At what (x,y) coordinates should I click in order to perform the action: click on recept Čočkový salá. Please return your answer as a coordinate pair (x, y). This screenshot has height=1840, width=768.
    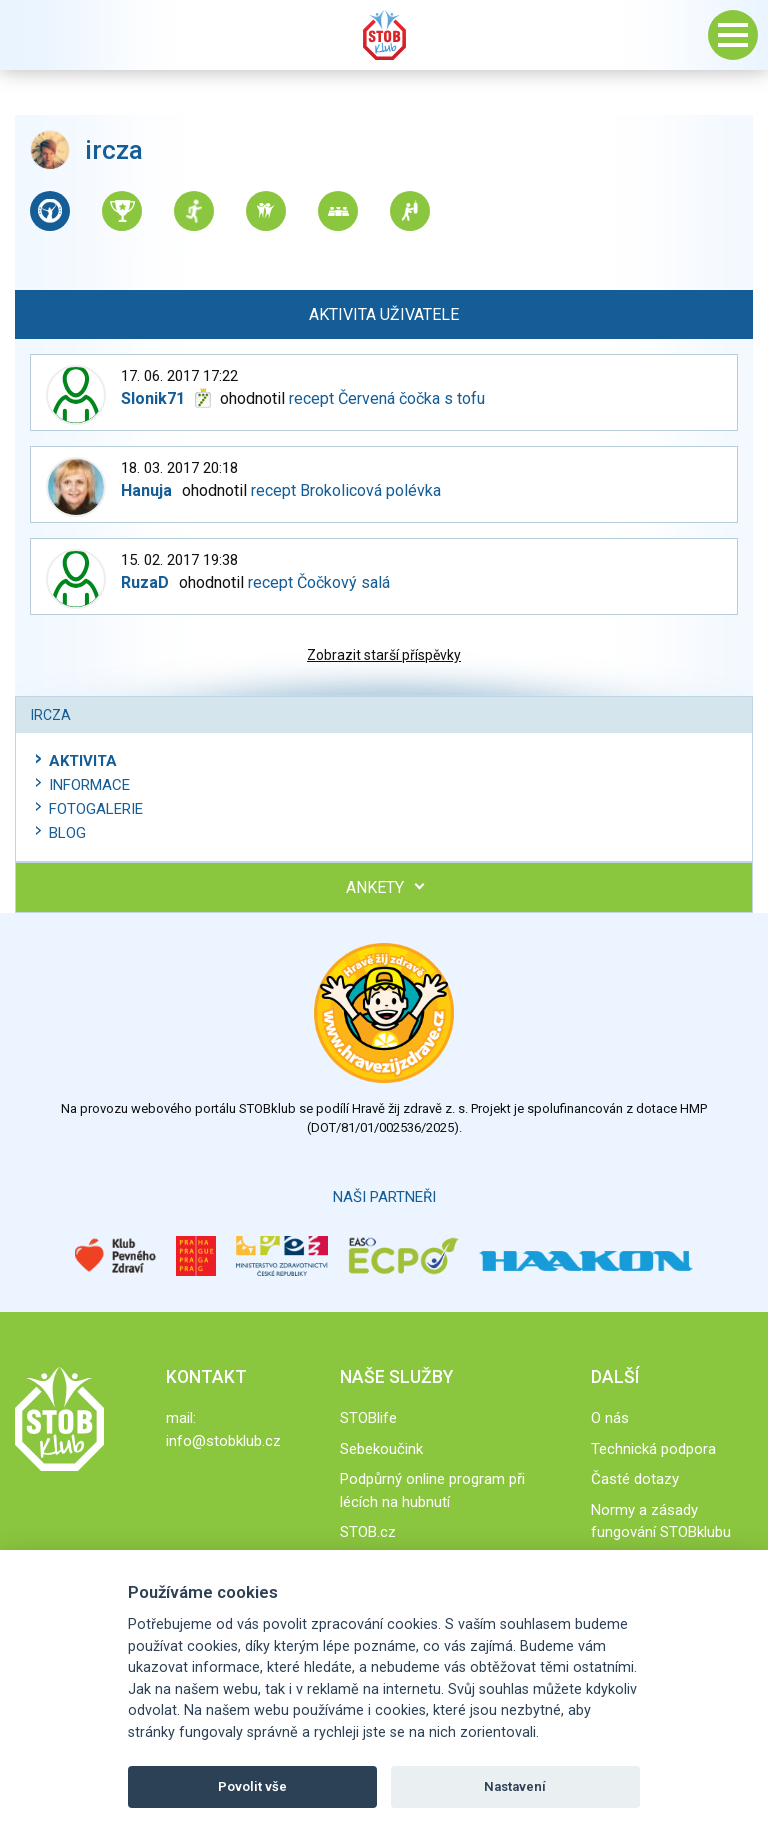
    Looking at the image, I should click on (319, 582).